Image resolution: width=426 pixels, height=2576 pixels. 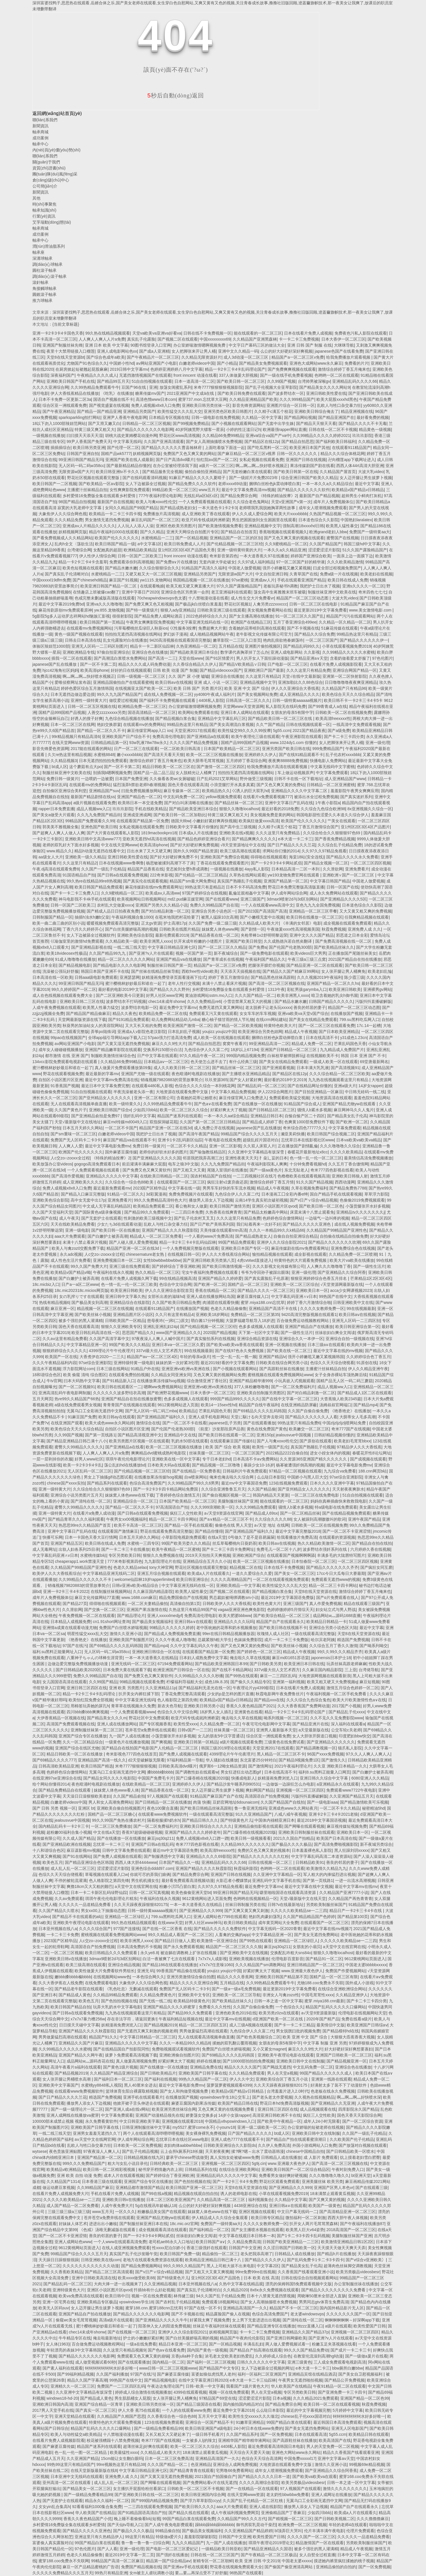 What do you see at coordinates (89, 1471) in the screenshot?
I see `无人区乱码一区二区三区` at bounding box center [89, 1471].